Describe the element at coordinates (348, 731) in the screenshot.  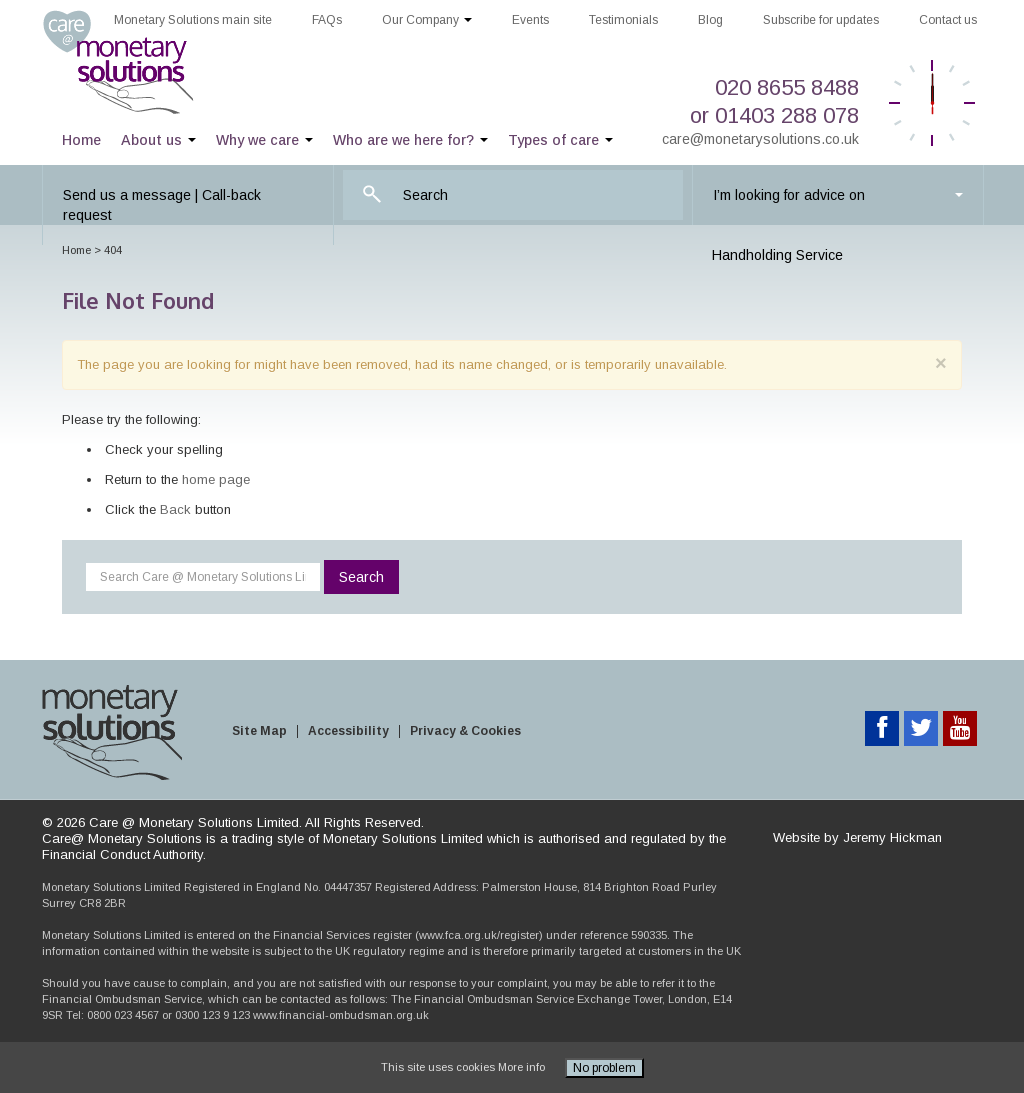
I see `Accessibility` at that location.